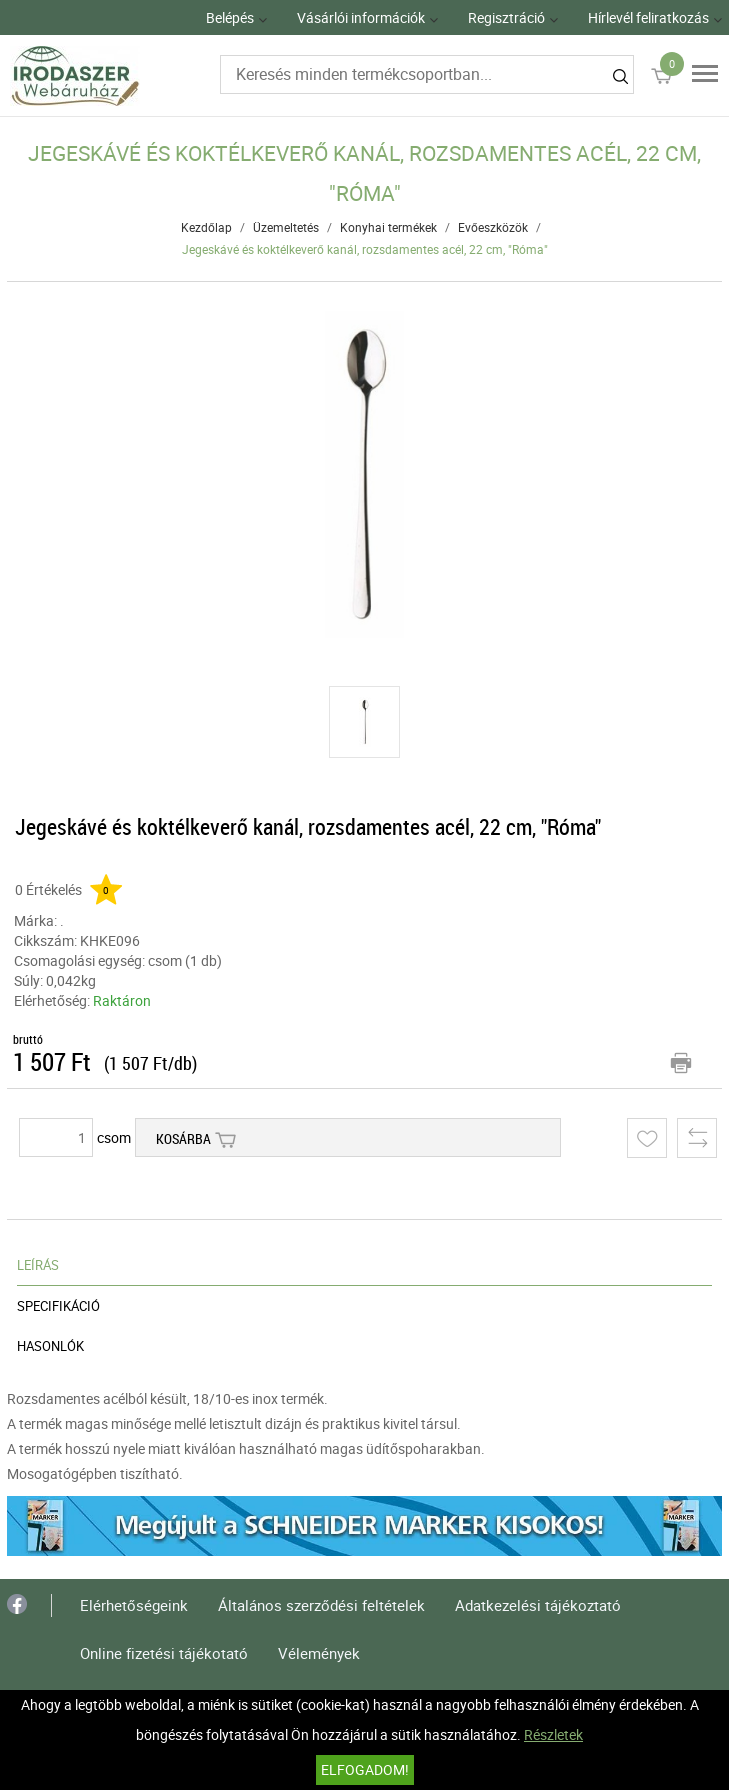 The width and height of the screenshot is (729, 1790). Describe the element at coordinates (319, 1653) in the screenshot. I see `Vélemények` at that location.